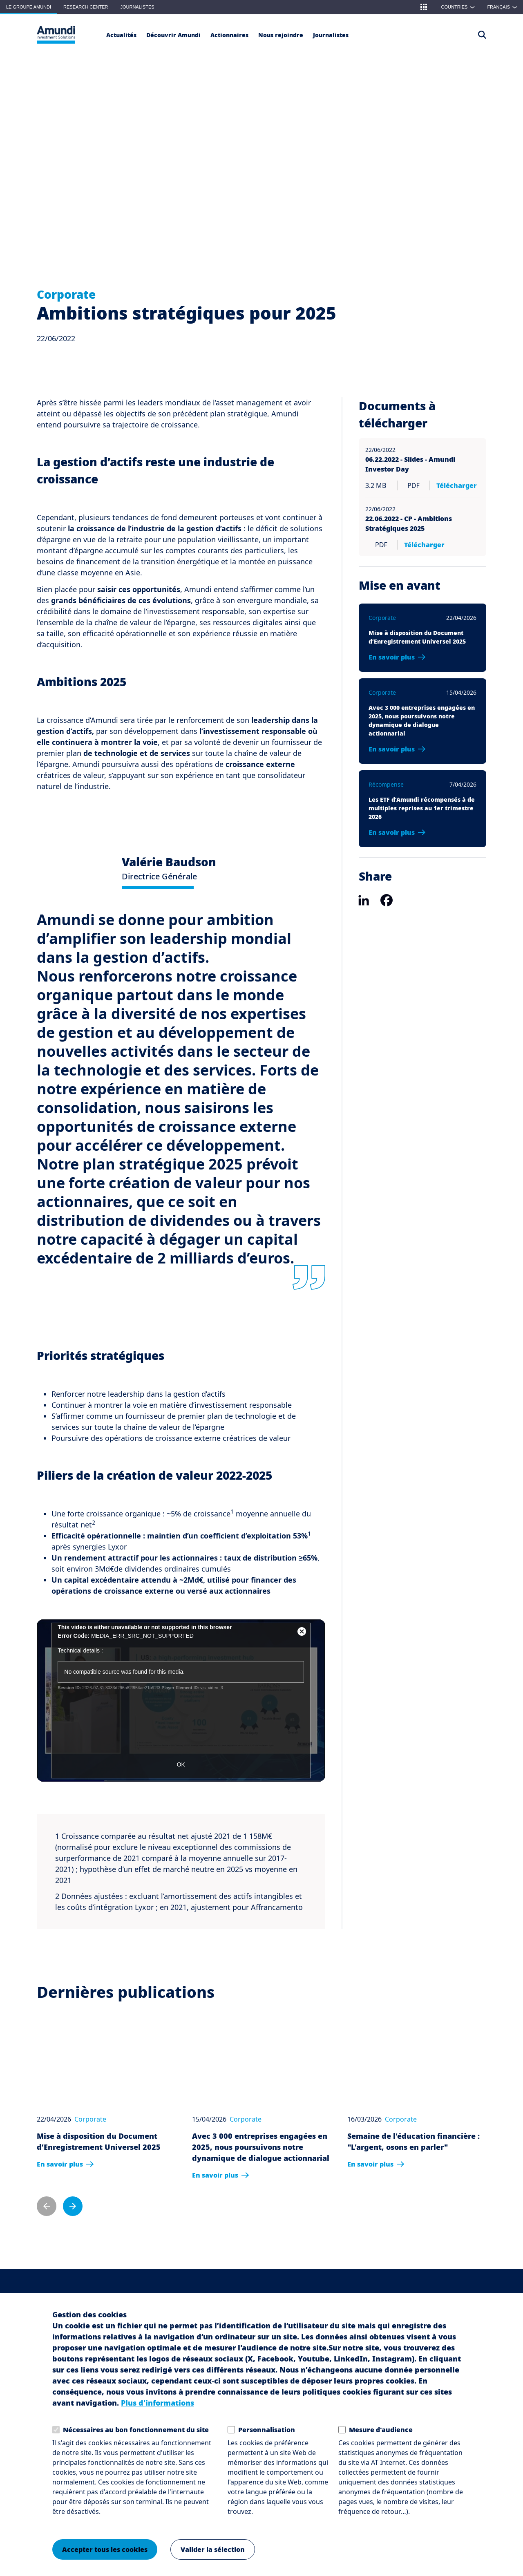 The image size is (523, 2576). What do you see at coordinates (121, 34) in the screenshot?
I see `[Actualités]` at bounding box center [121, 34].